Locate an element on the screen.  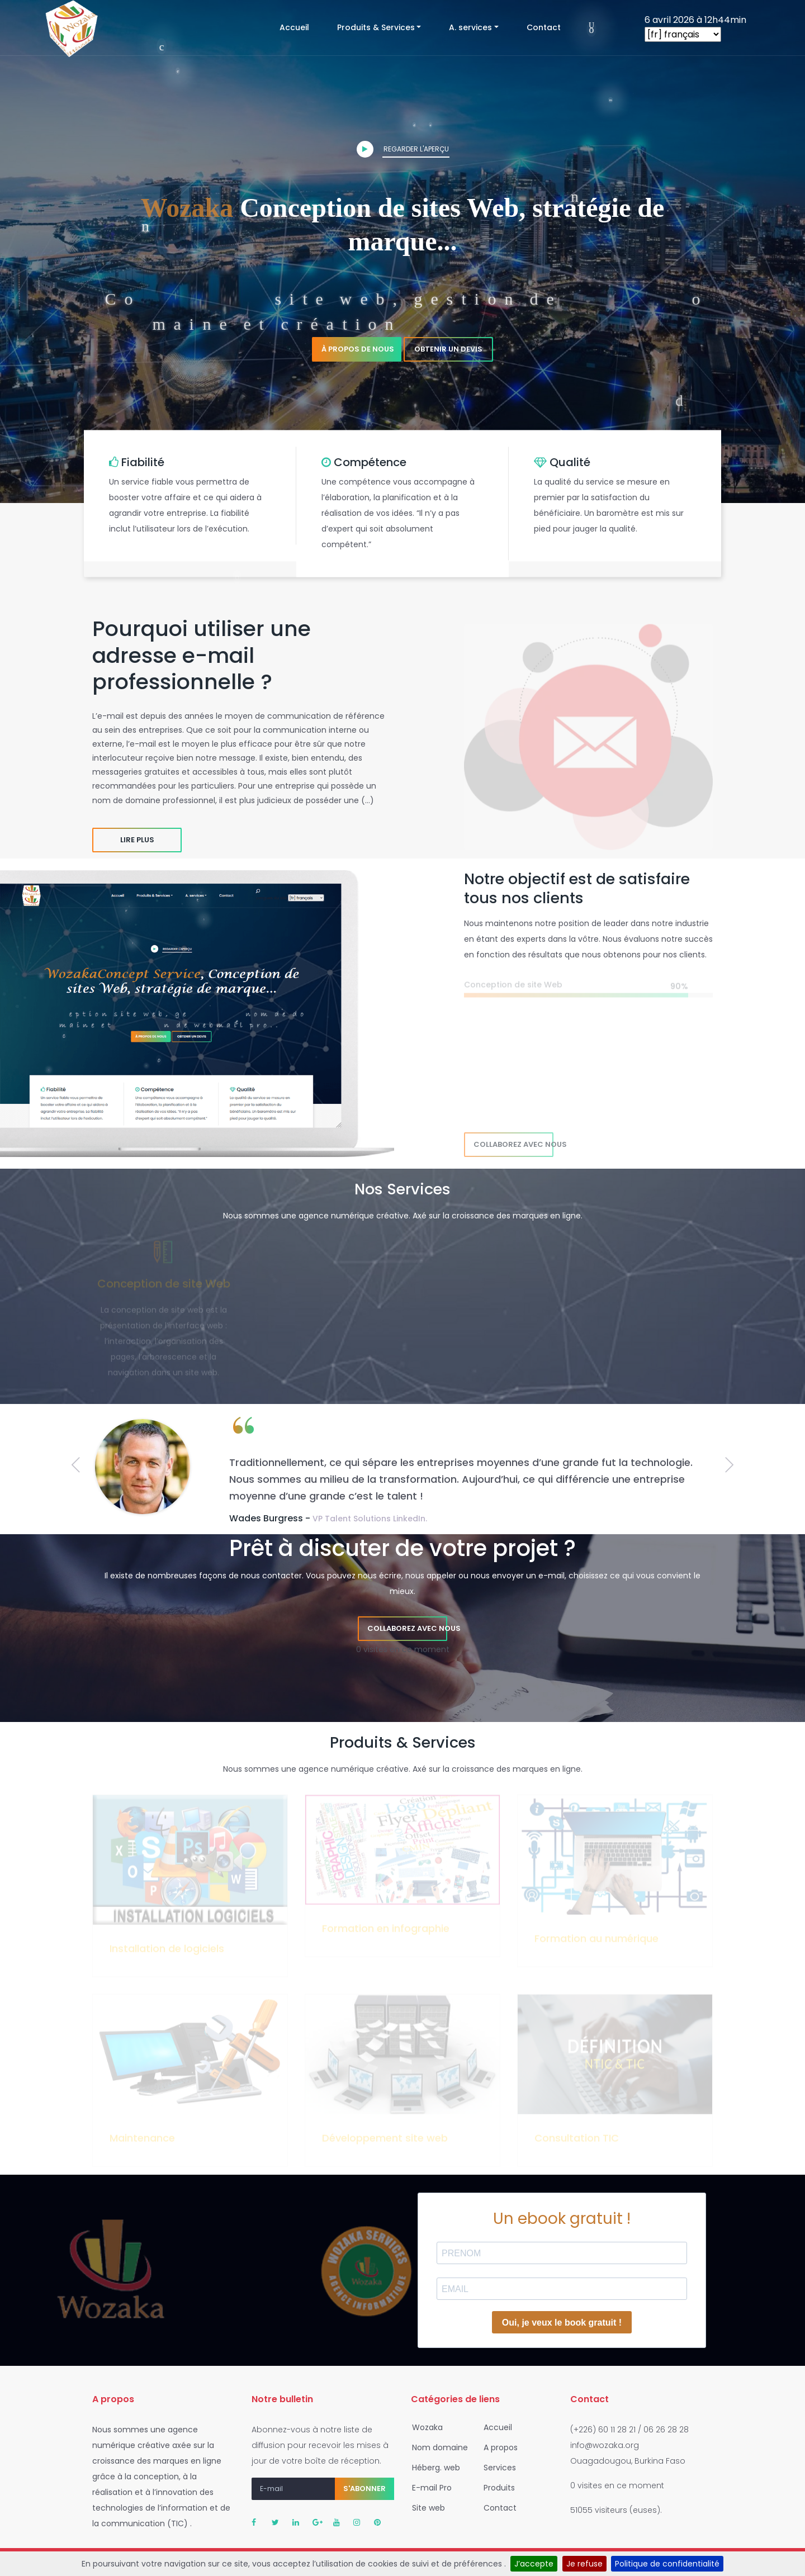
6 avril 2026 à 12h44min is located at coordinates (695, 19).